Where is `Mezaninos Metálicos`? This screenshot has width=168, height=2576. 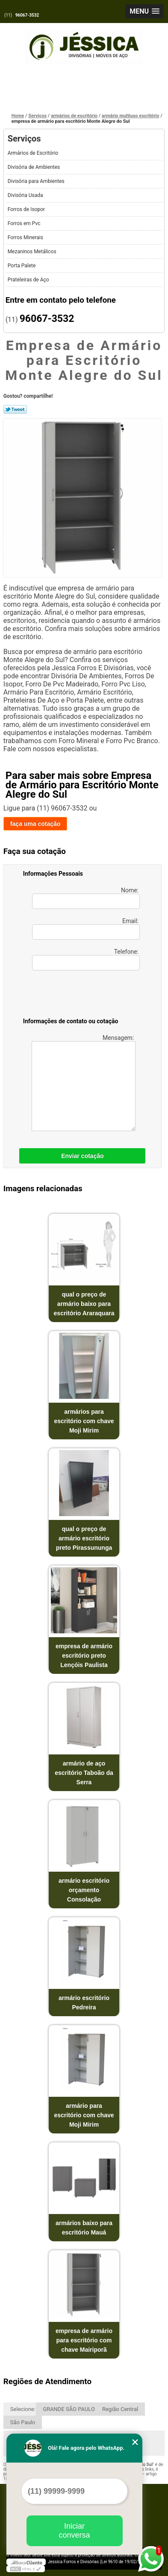 Mezaninos Metálicos is located at coordinates (33, 252).